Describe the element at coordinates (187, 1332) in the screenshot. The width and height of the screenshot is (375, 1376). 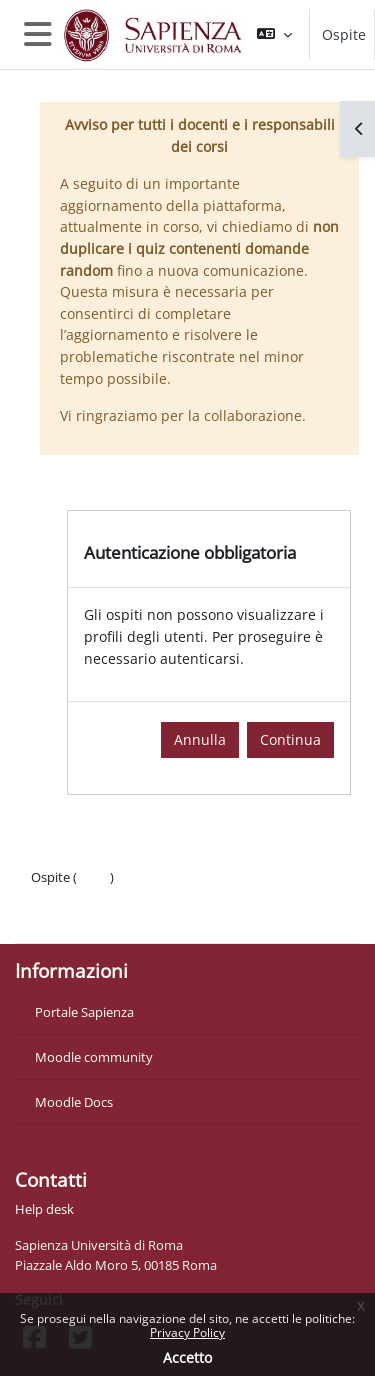
I see `Privacy Policy` at that location.